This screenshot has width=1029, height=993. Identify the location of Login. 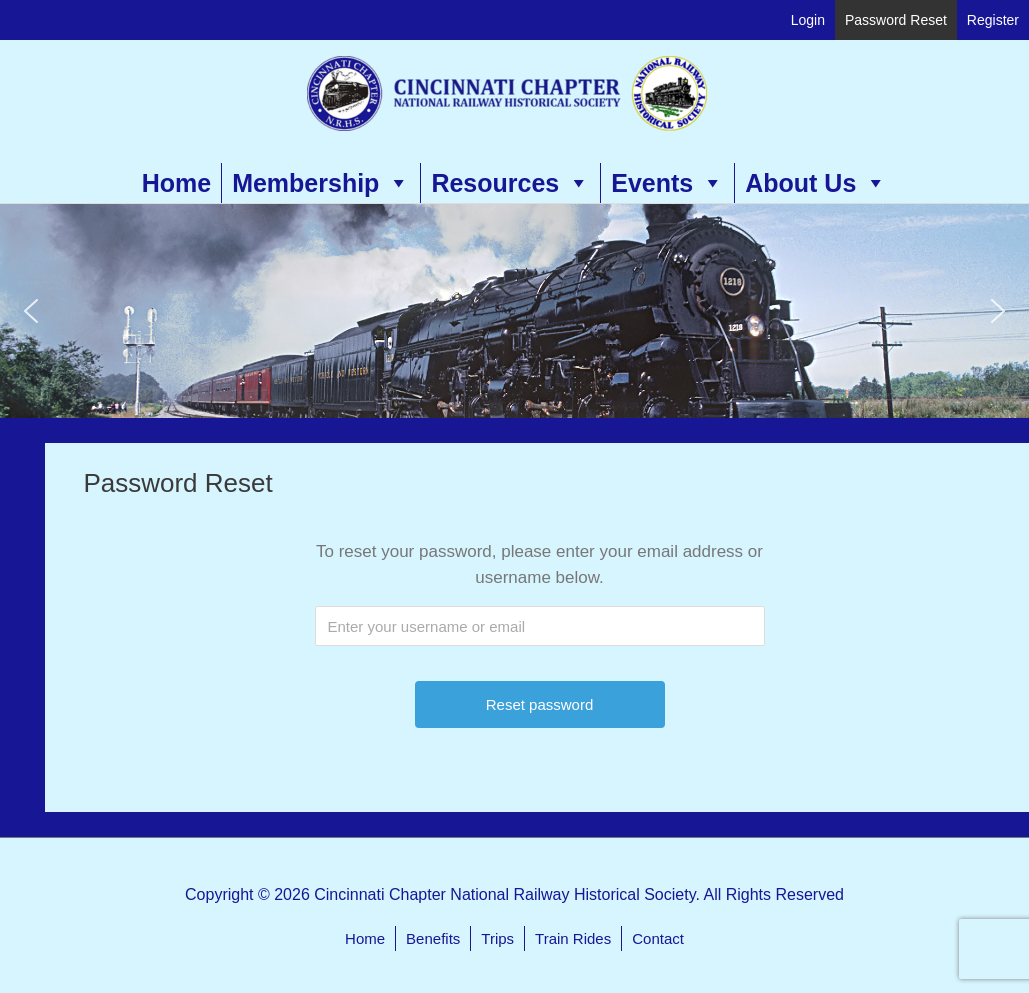
(808, 20).